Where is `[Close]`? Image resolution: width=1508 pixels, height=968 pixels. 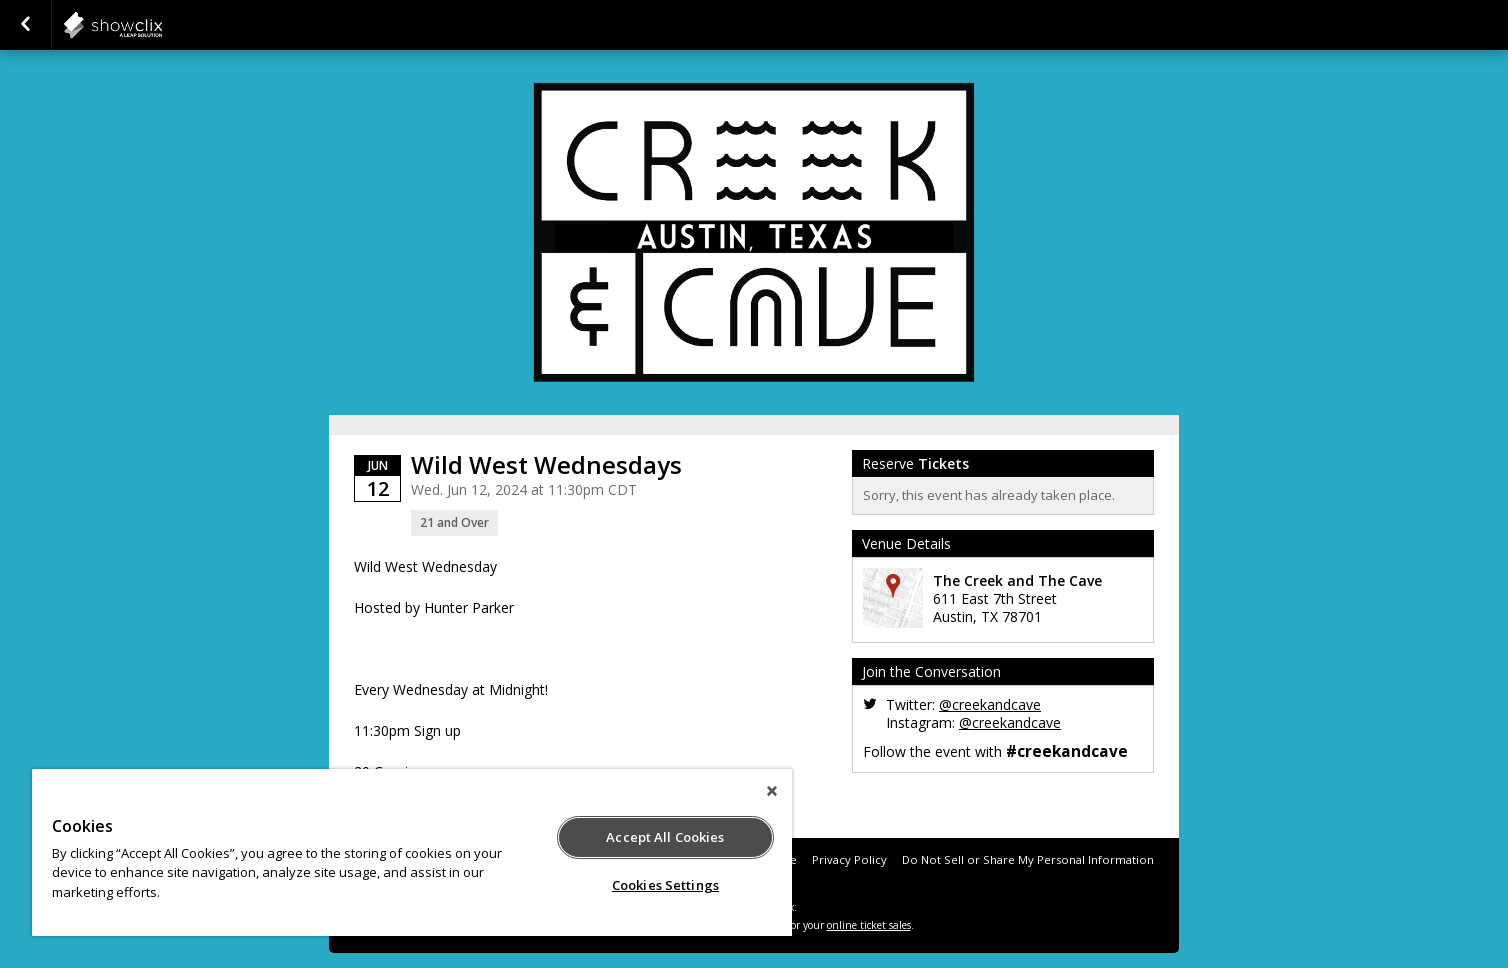 [Close] is located at coordinates (772, 791).